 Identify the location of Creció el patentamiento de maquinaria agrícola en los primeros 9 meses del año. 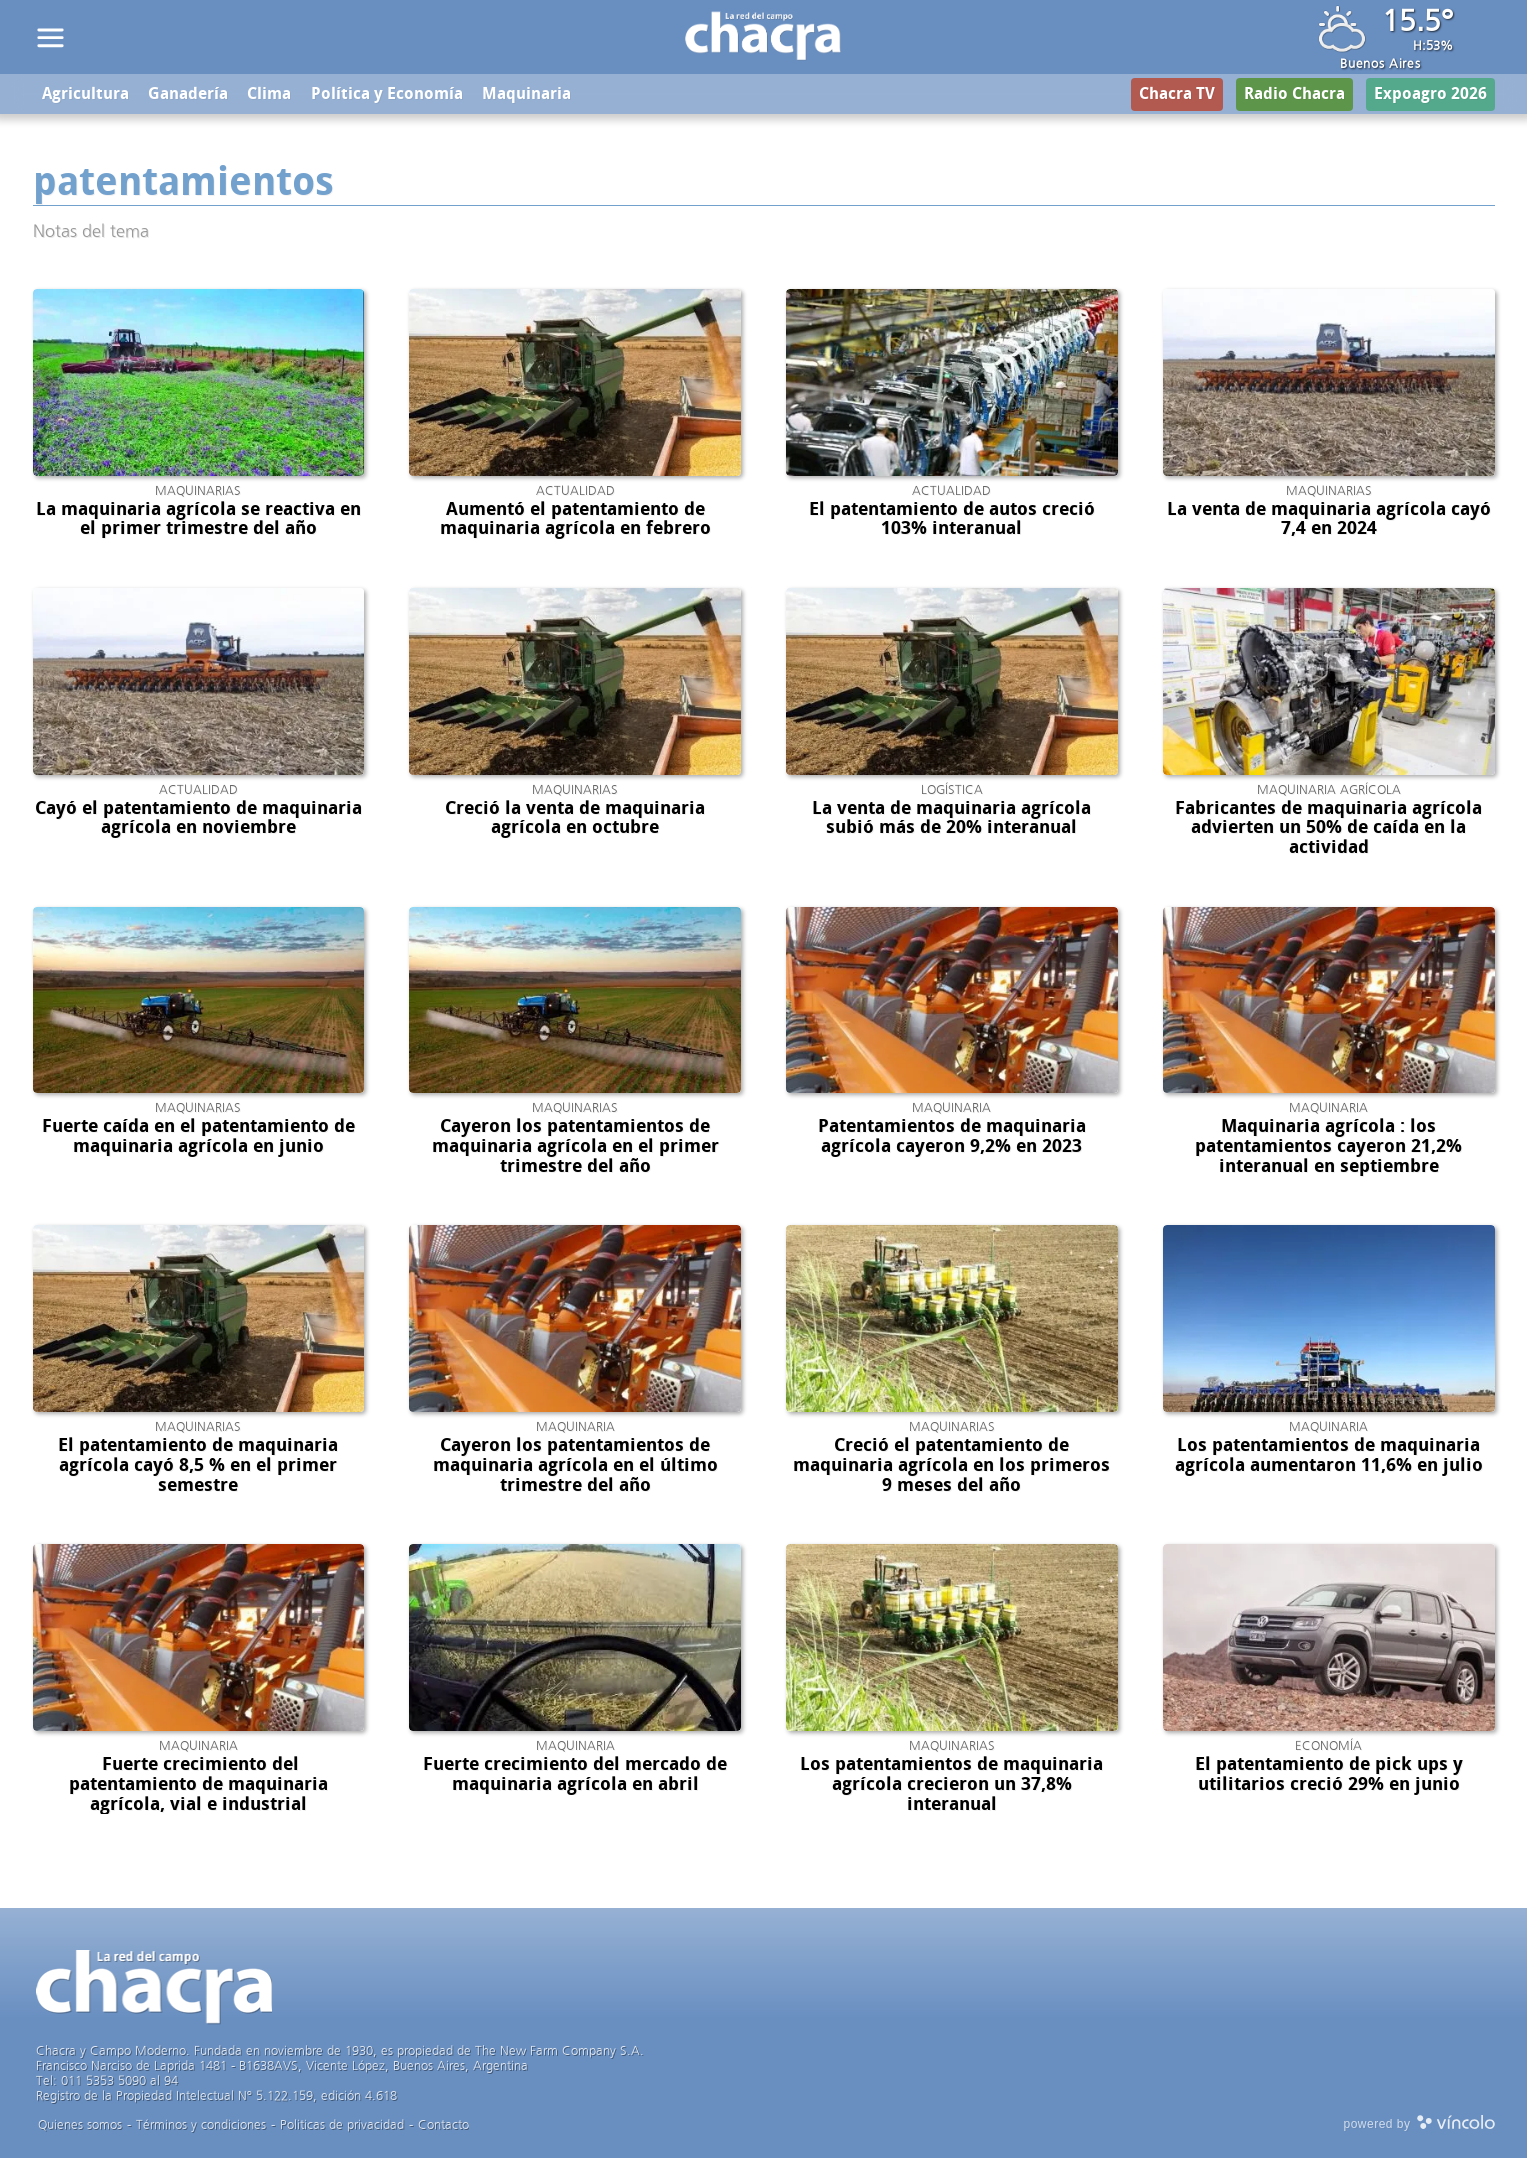
(951, 1467).